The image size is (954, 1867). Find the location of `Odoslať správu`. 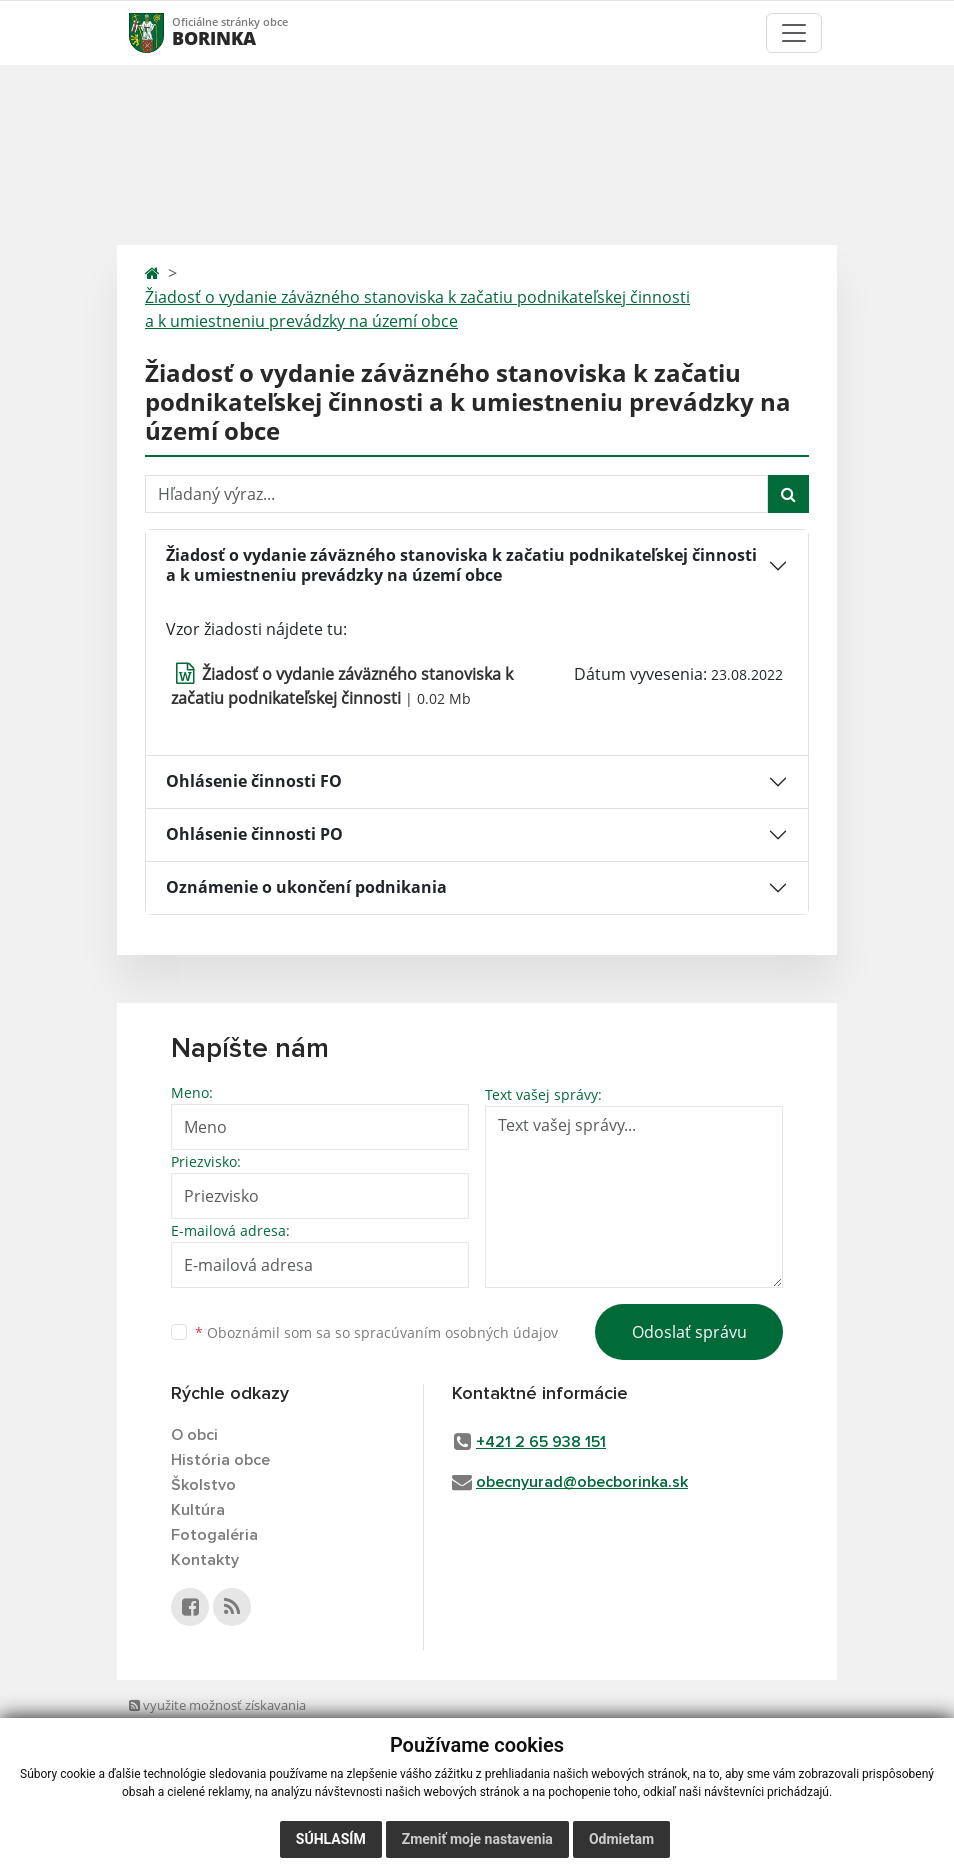

Odoslať správu is located at coordinates (689, 1332).